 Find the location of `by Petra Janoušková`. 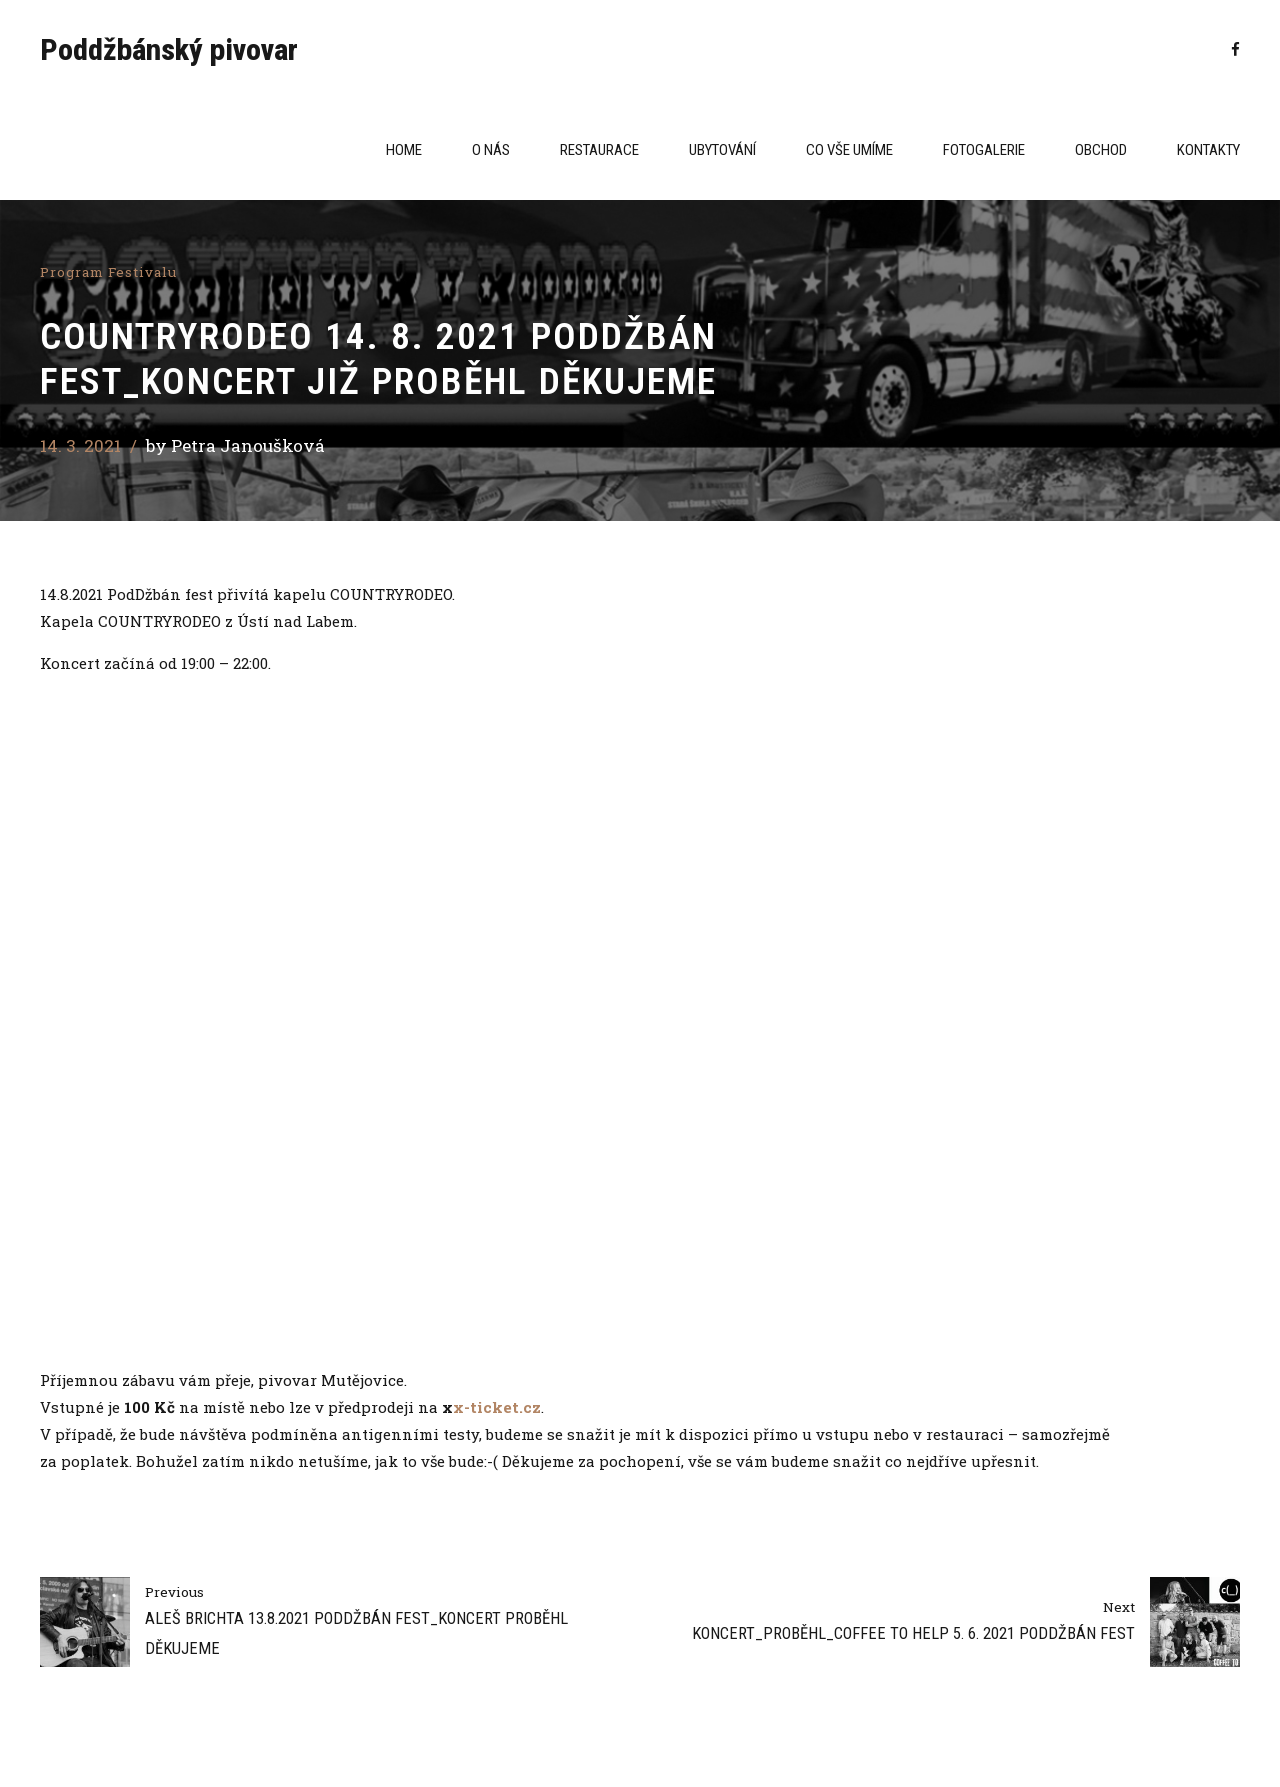

by Petra Janoušková is located at coordinates (235, 445).